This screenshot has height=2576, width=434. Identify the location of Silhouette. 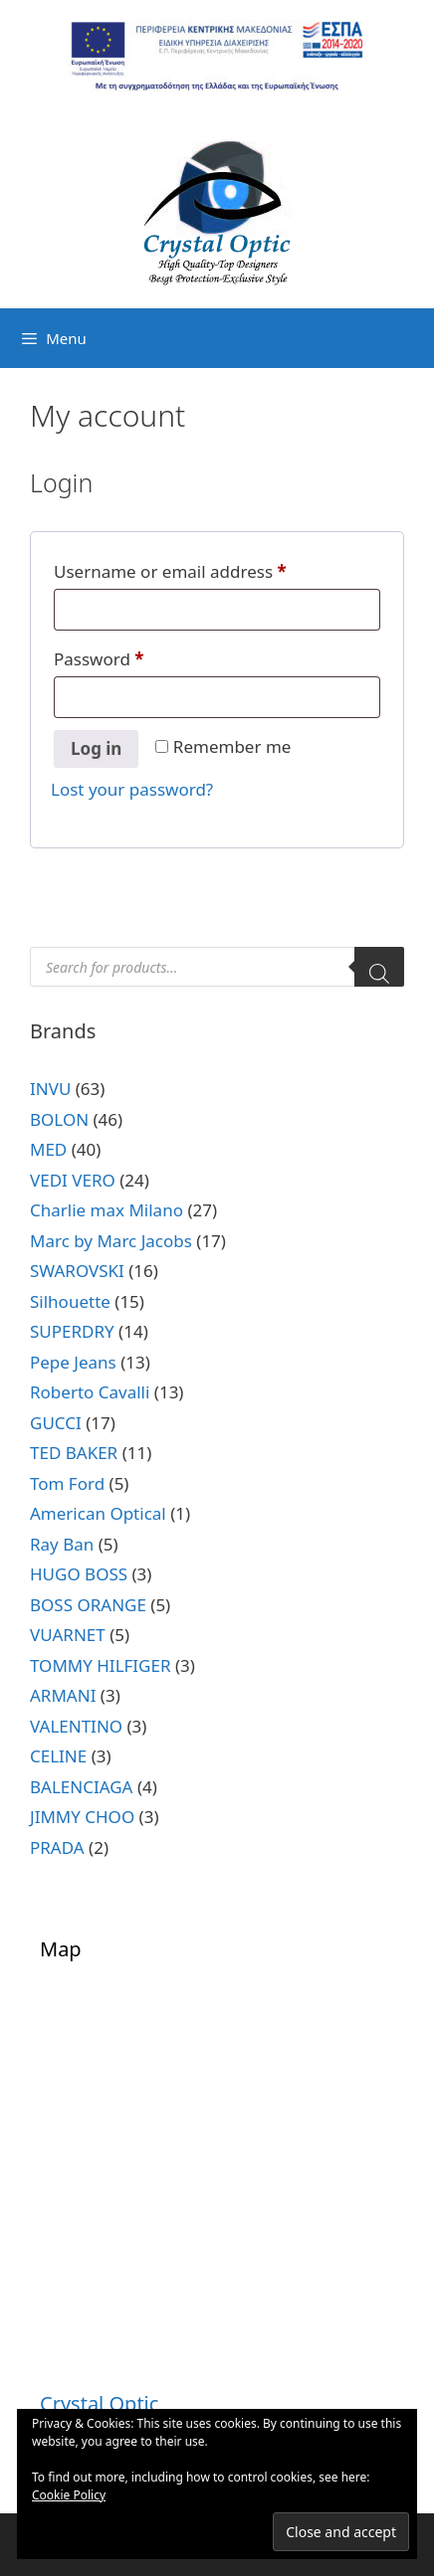
(70, 1301).